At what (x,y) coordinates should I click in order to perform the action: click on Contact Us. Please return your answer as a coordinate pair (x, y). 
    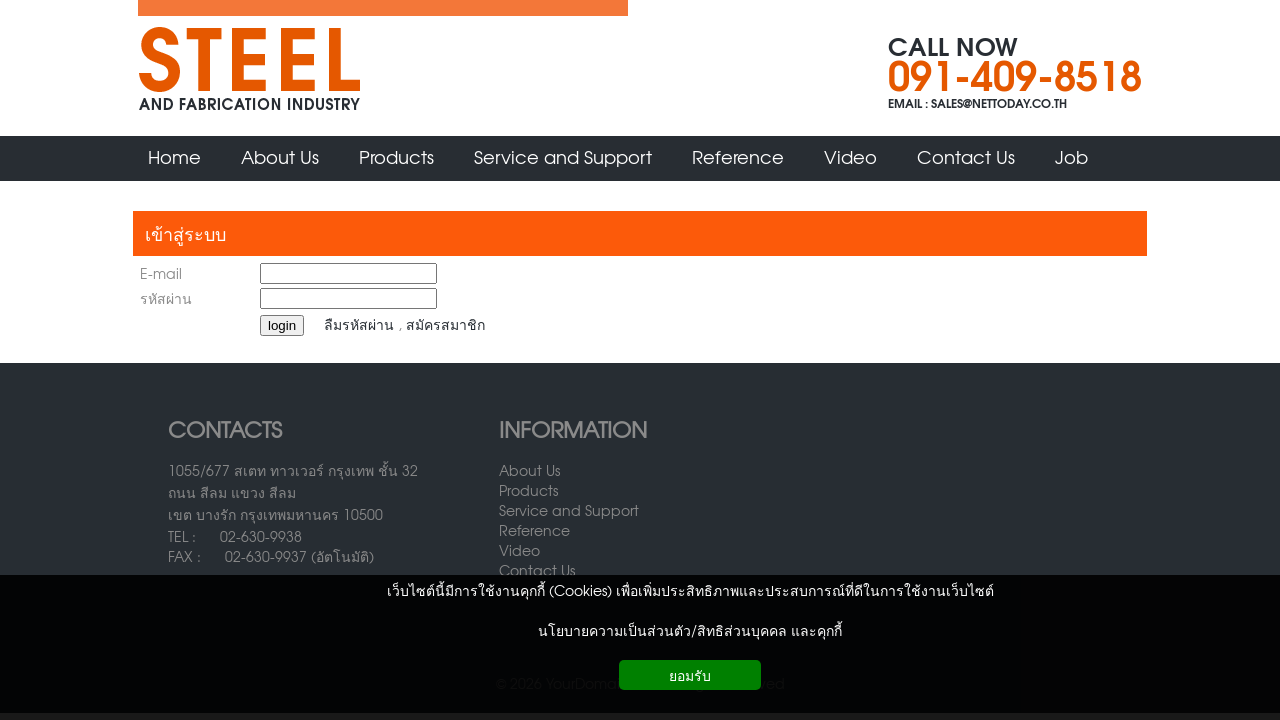
    Looking at the image, I should click on (537, 570).